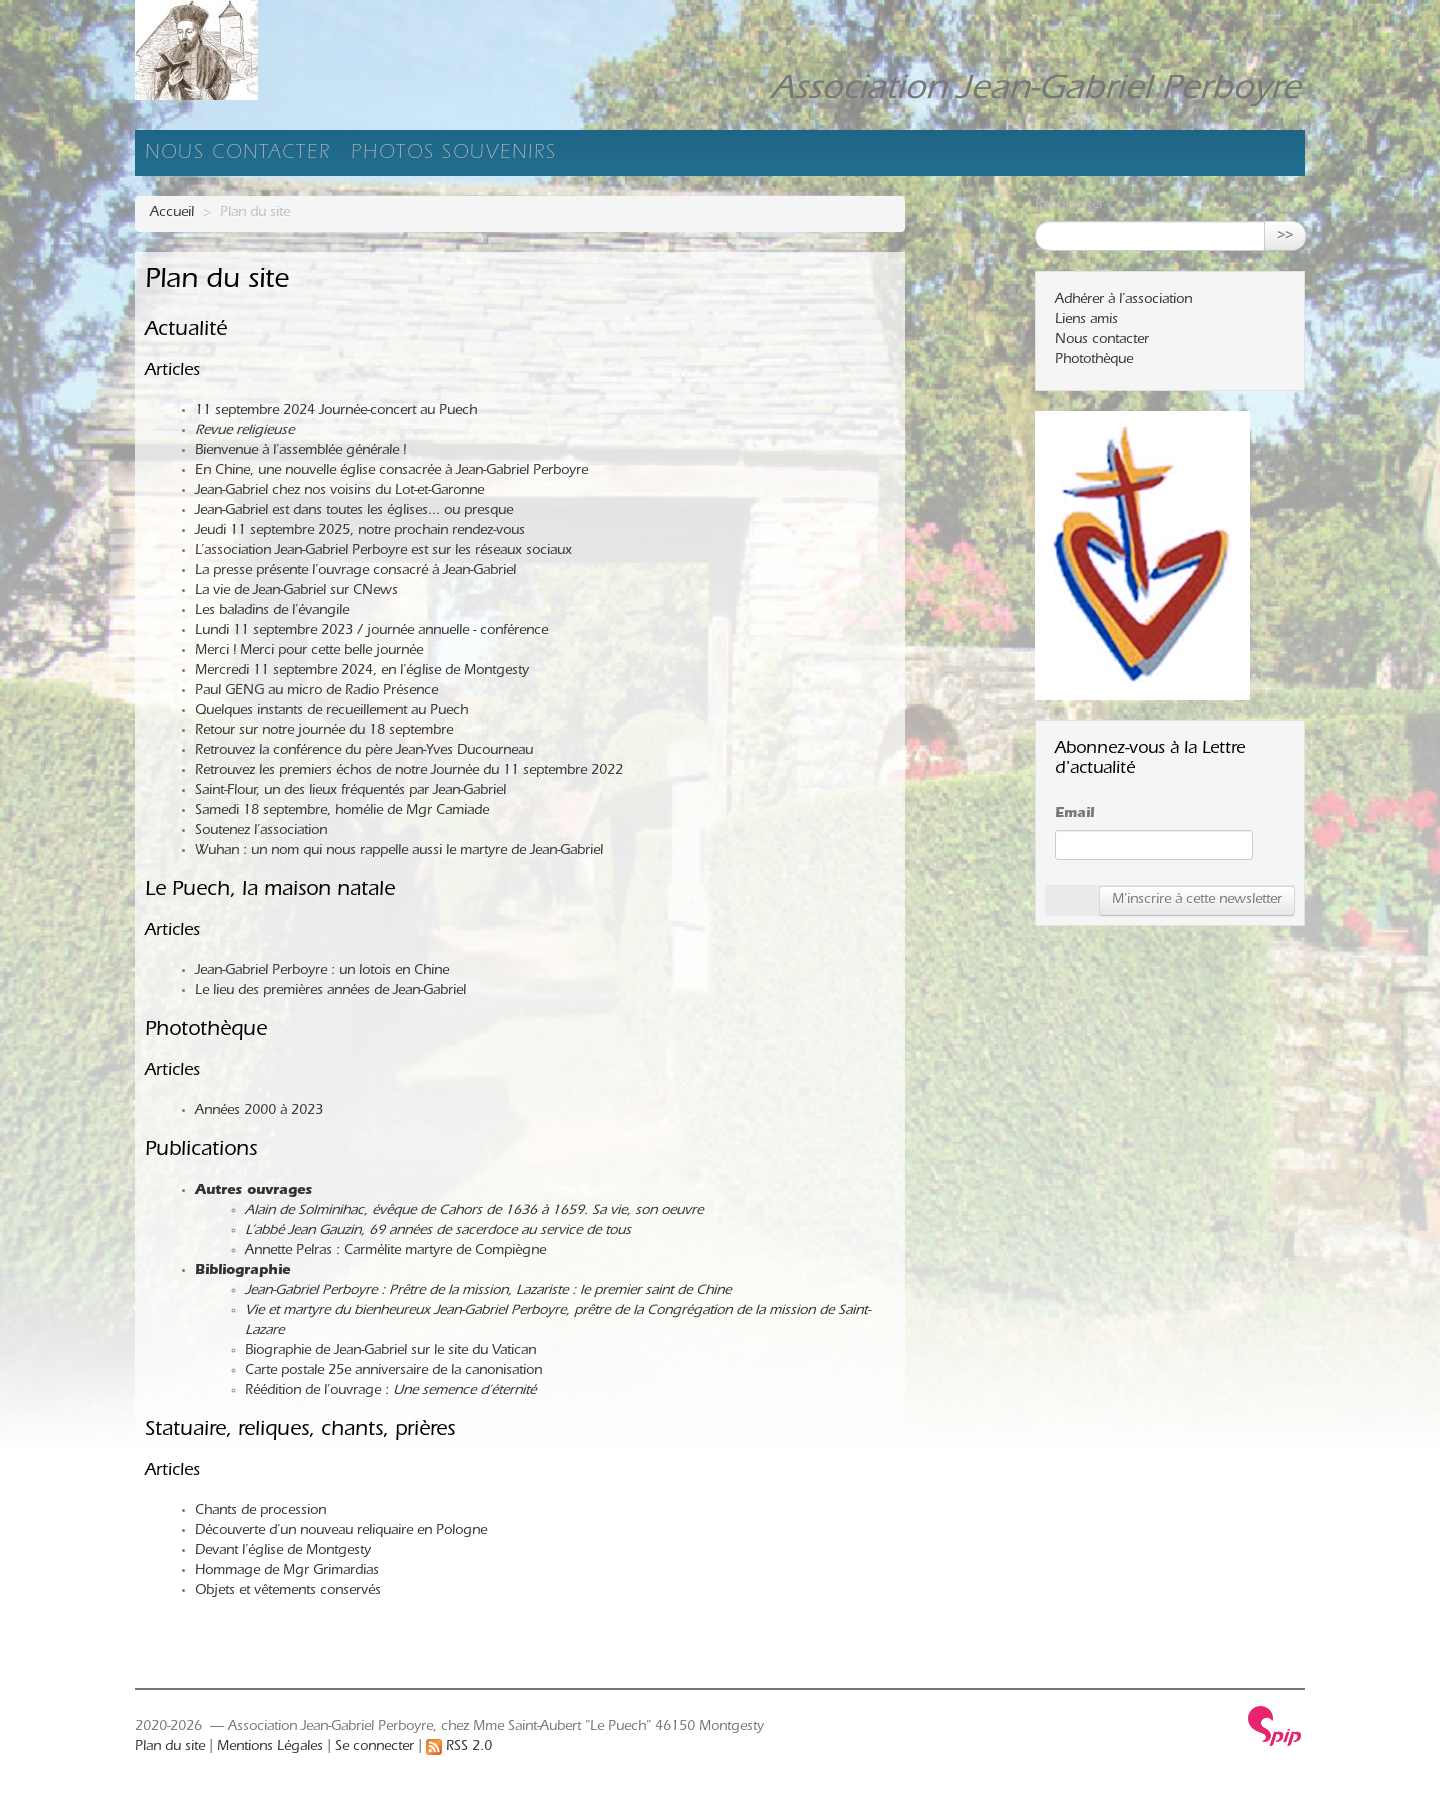  Describe the element at coordinates (201, 1151) in the screenshot. I see `Publications` at that location.